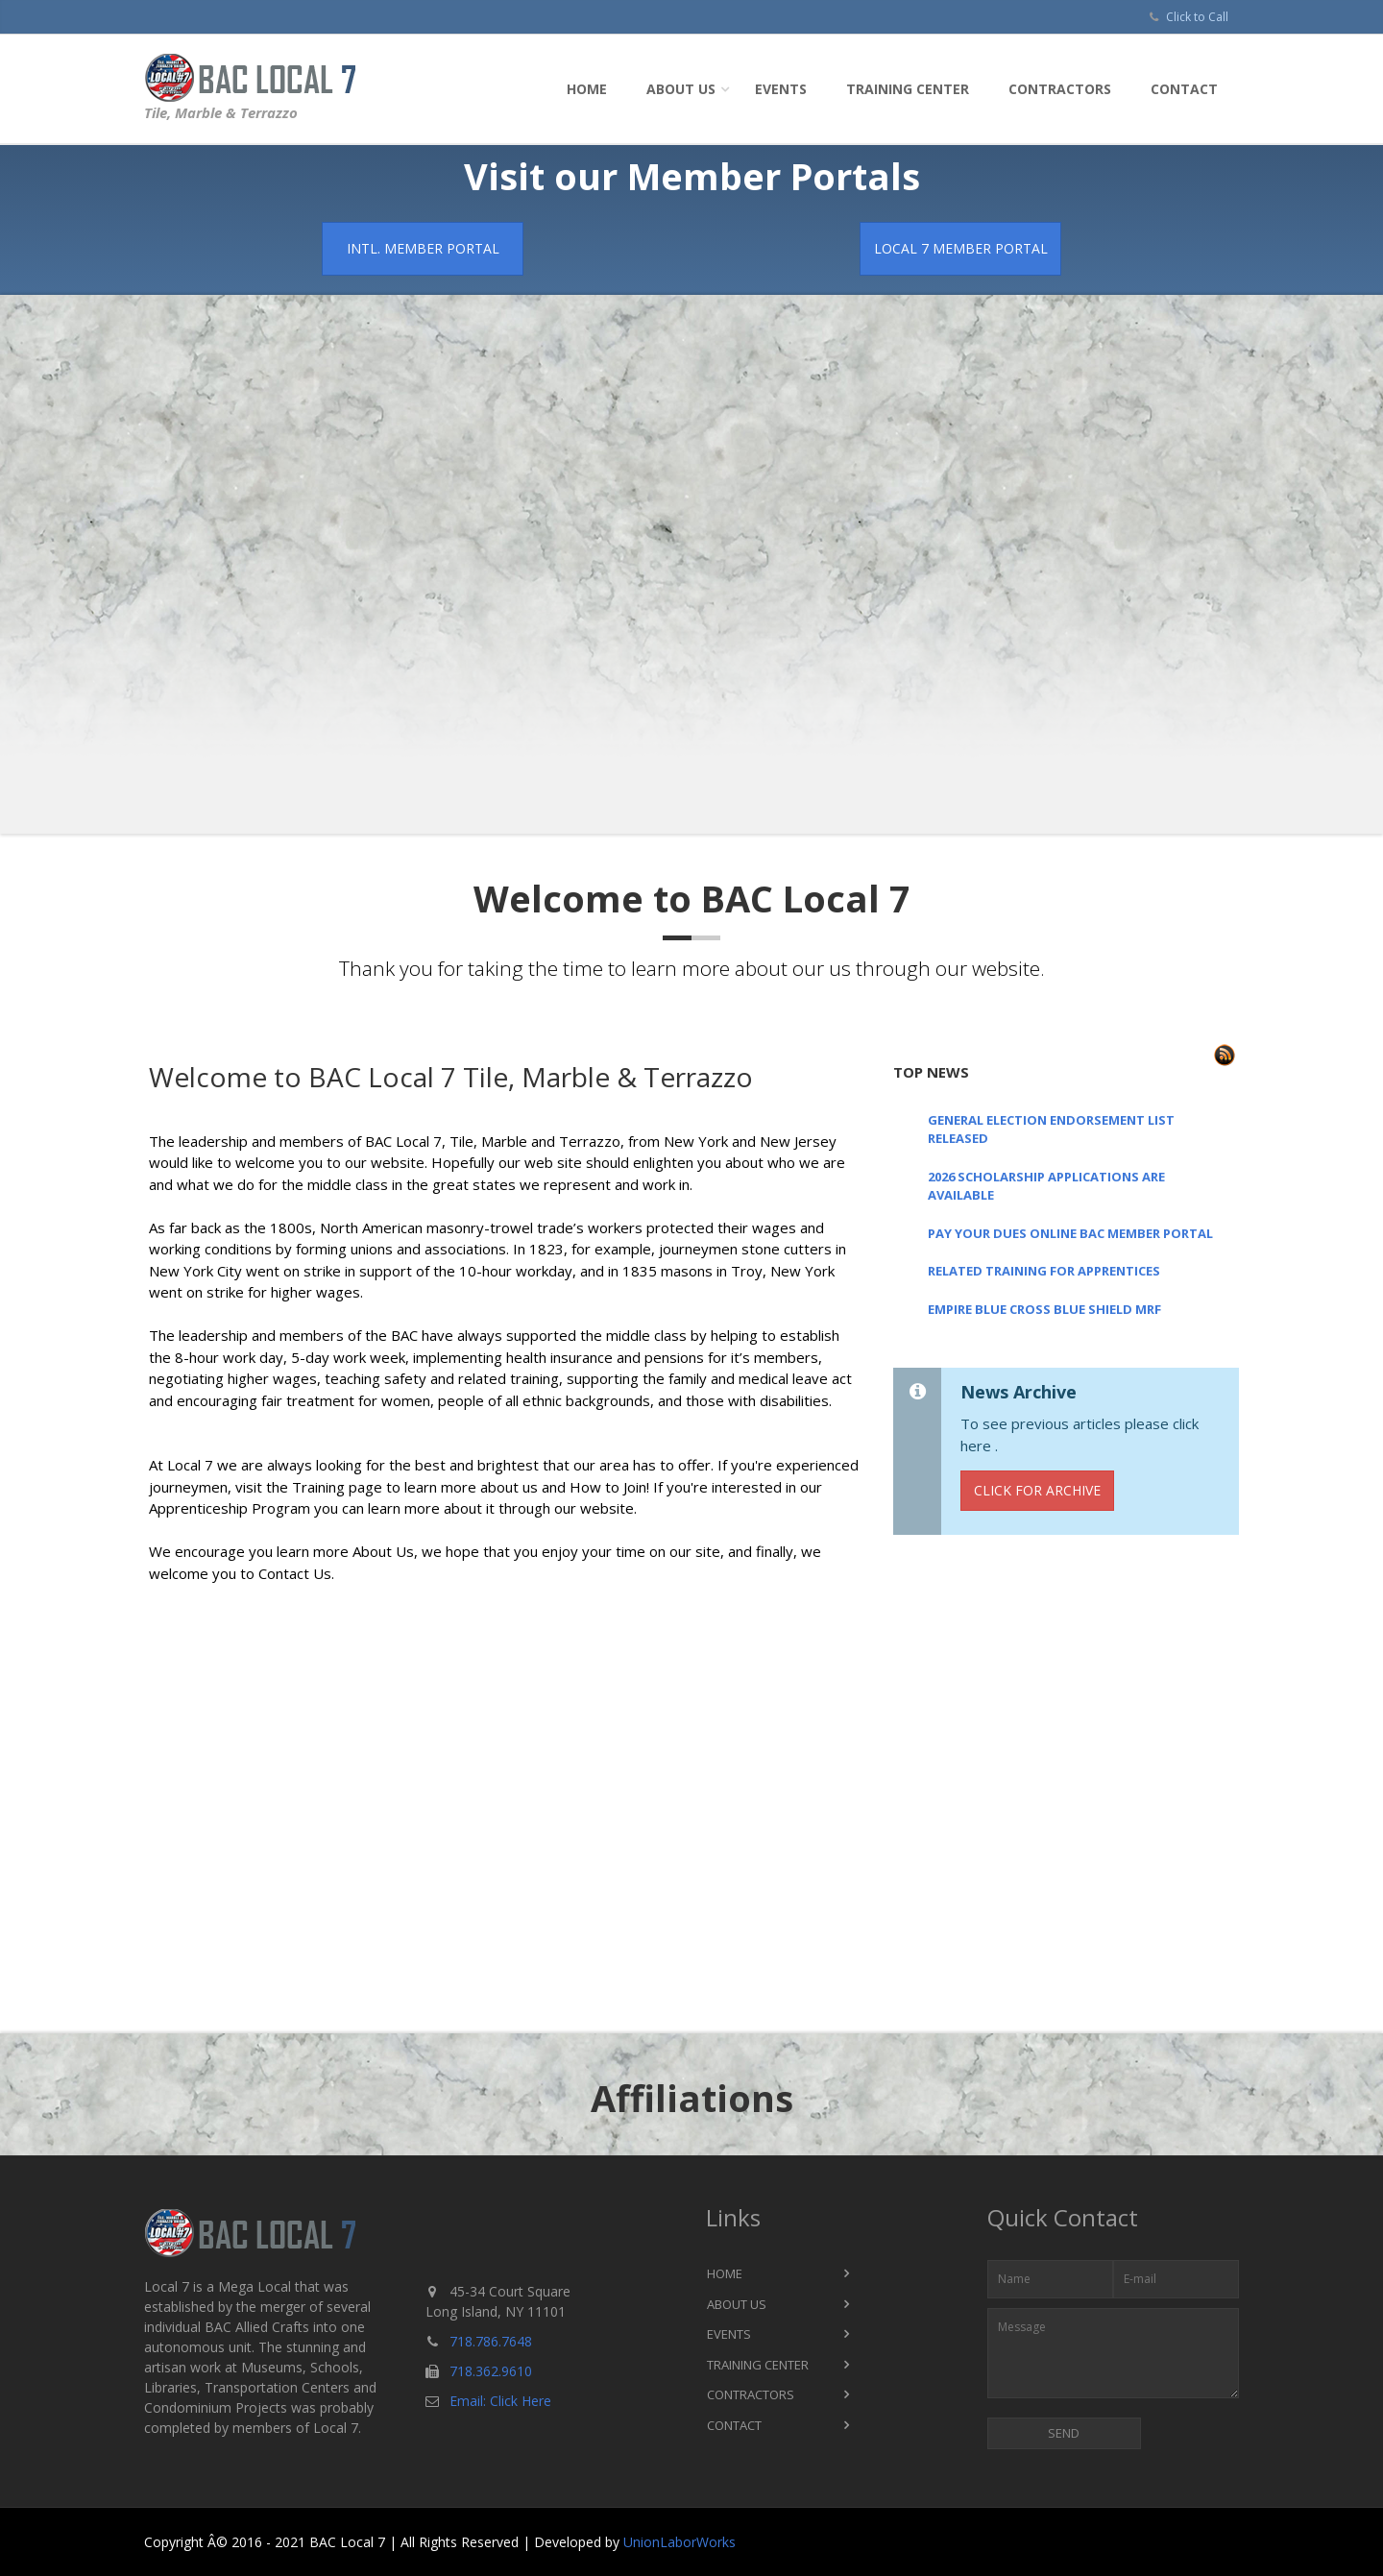  What do you see at coordinates (1184, 89) in the screenshot?
I see `Contact` at bounding box center [1184, 89].